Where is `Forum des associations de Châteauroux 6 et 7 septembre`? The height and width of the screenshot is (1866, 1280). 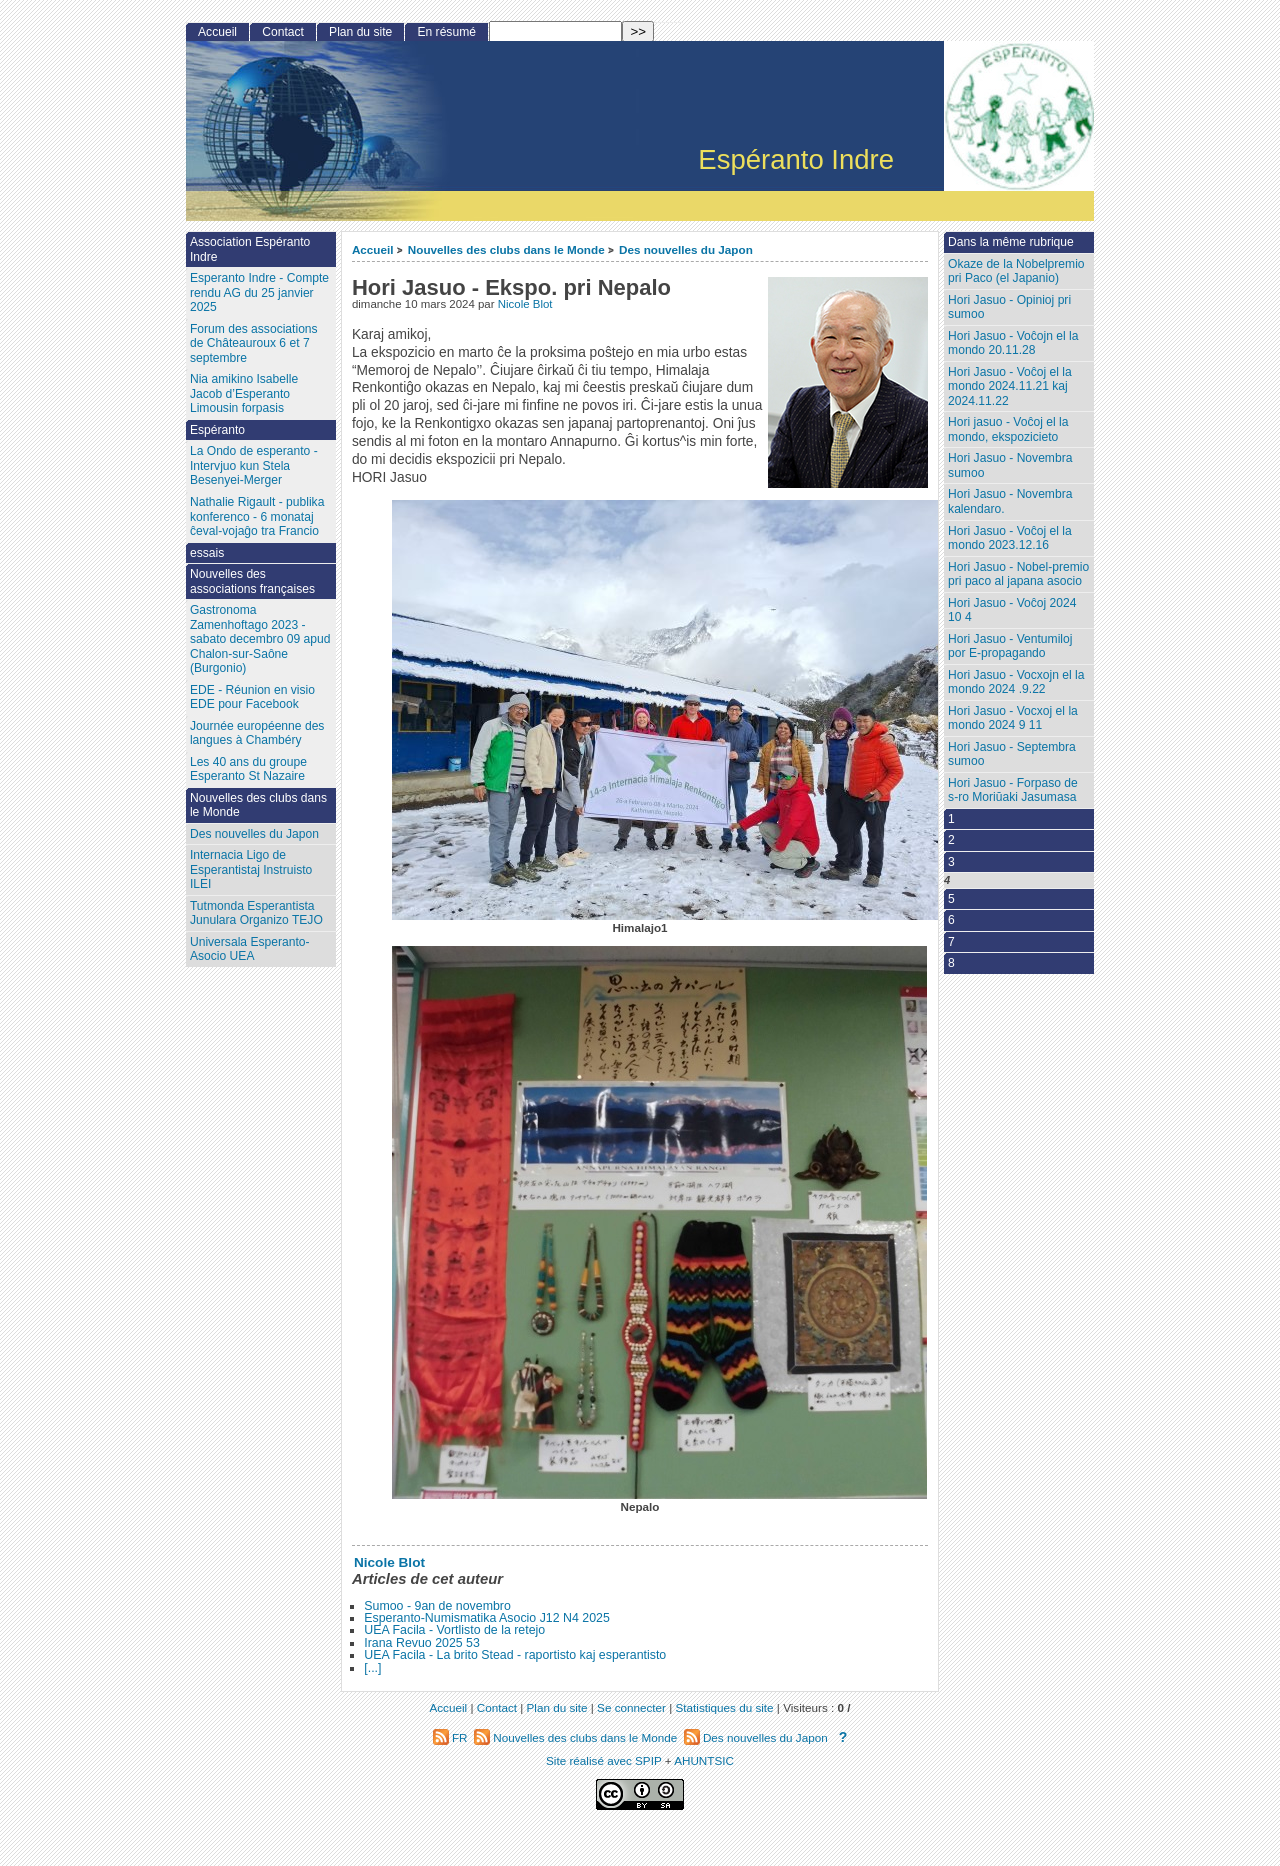
Forum des associations de Châteauroux 6 et 7 septembre is located at coordinates (254, 343).